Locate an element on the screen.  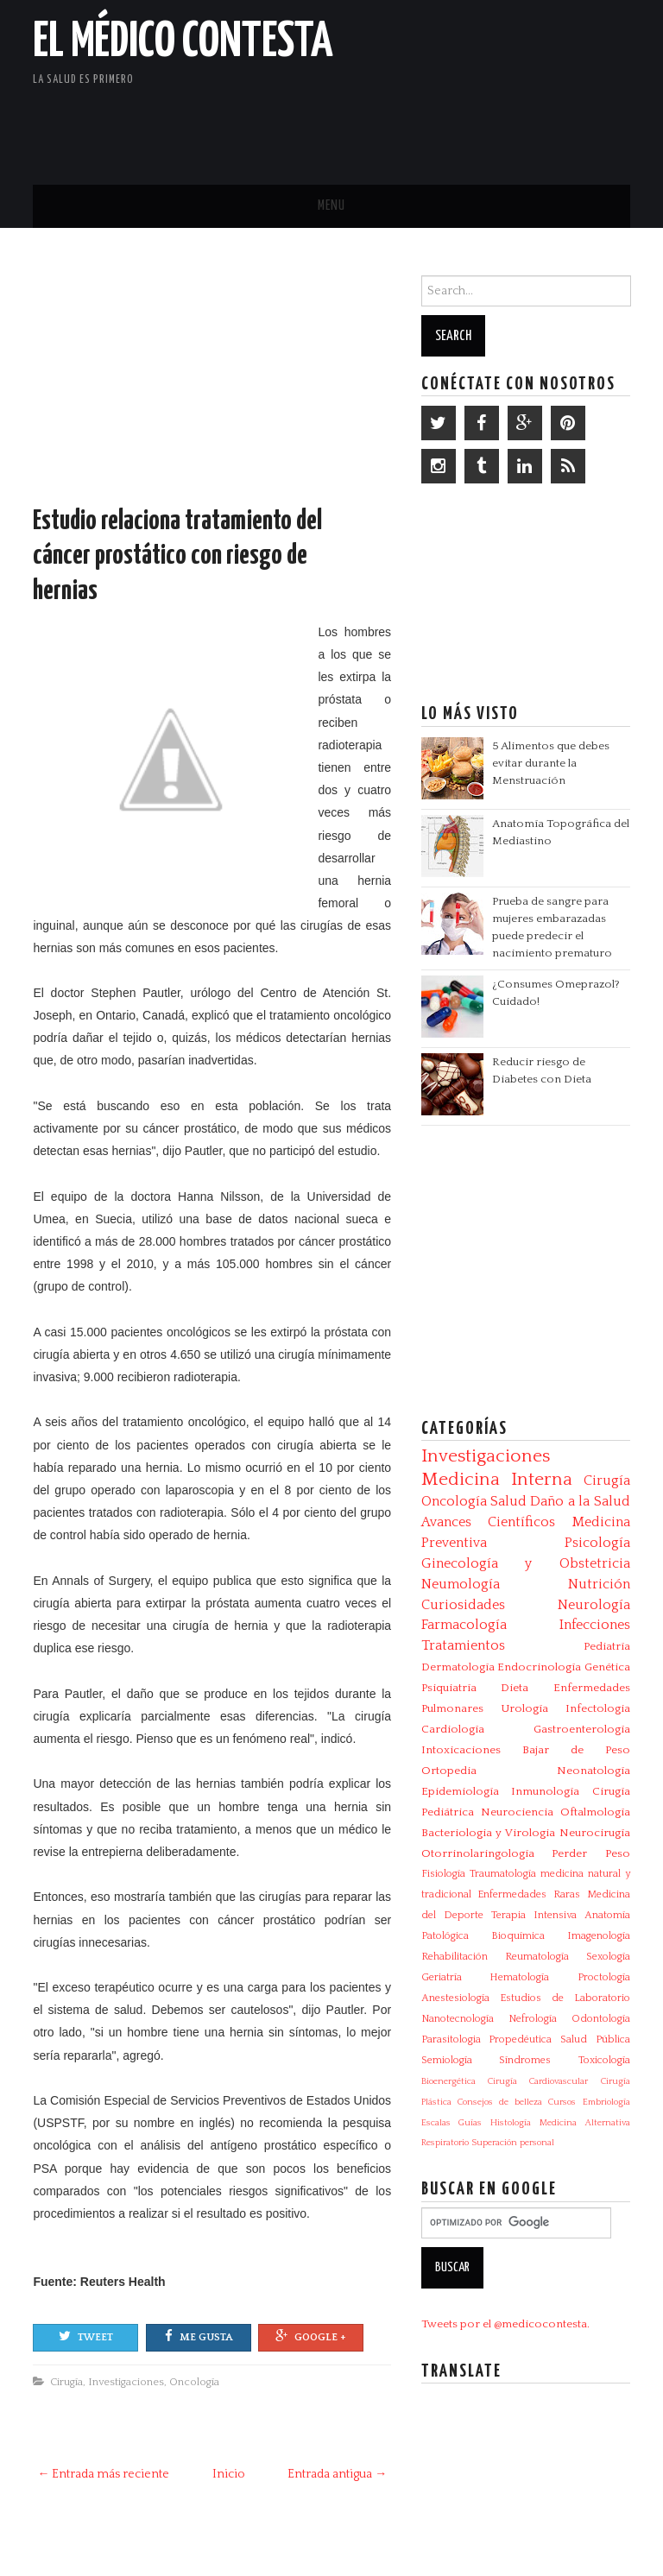
Pediatría is located at coordinates (607, 1646).